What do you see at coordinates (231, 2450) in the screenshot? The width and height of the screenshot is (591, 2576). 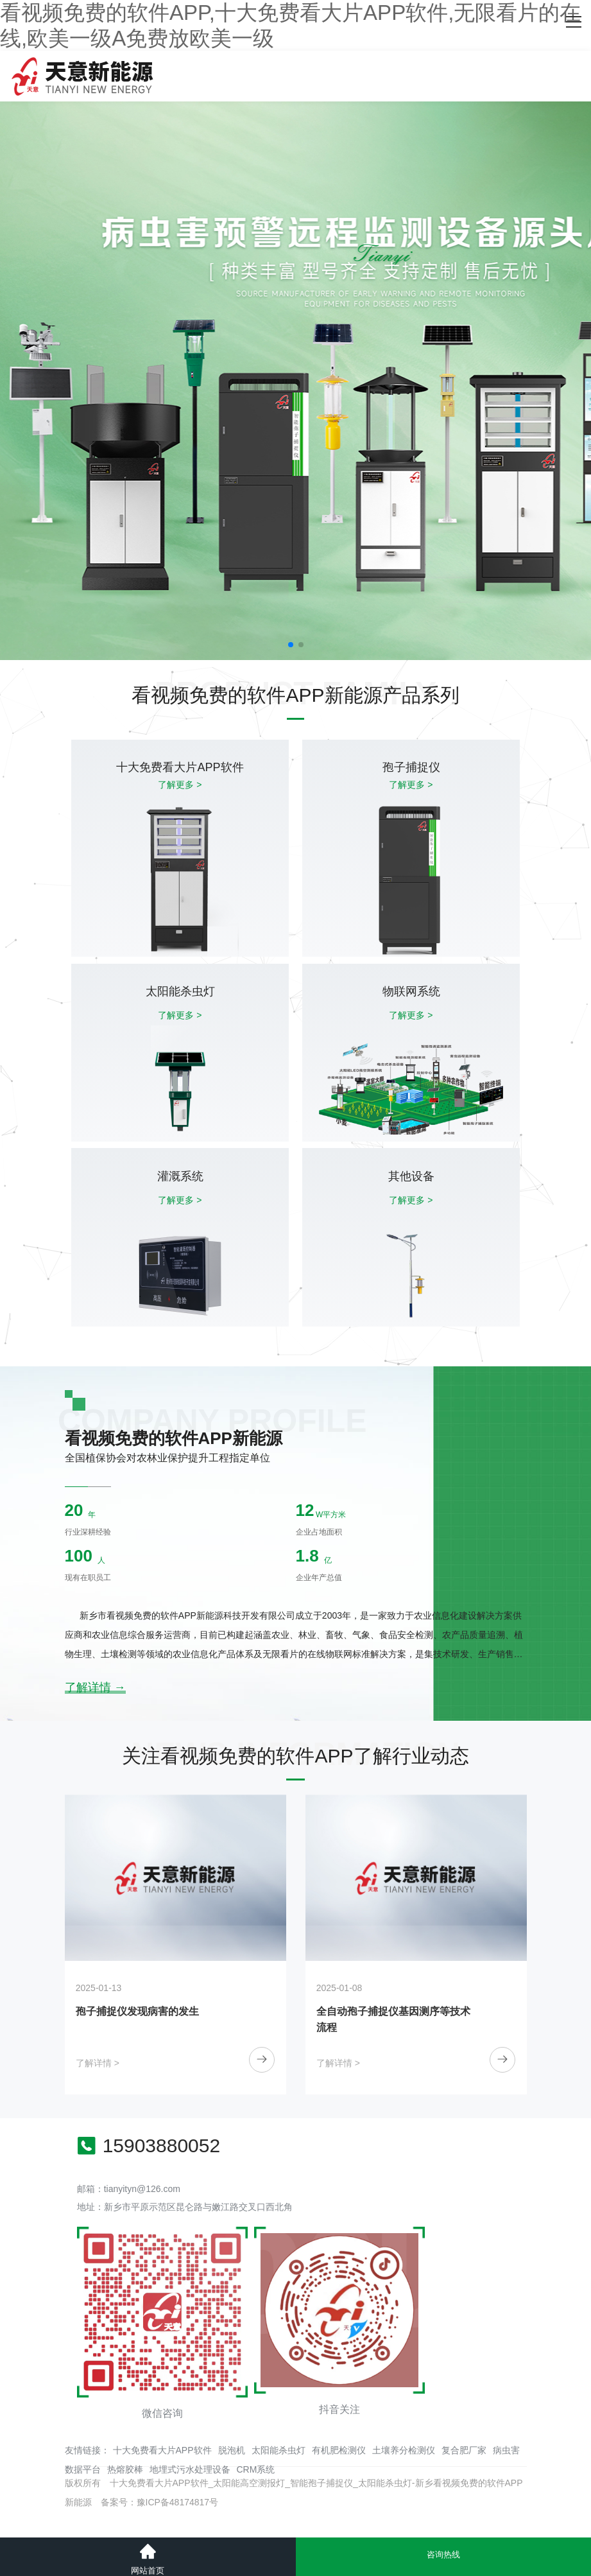 I see `脱泡机` at bounding box center [231, 2450].